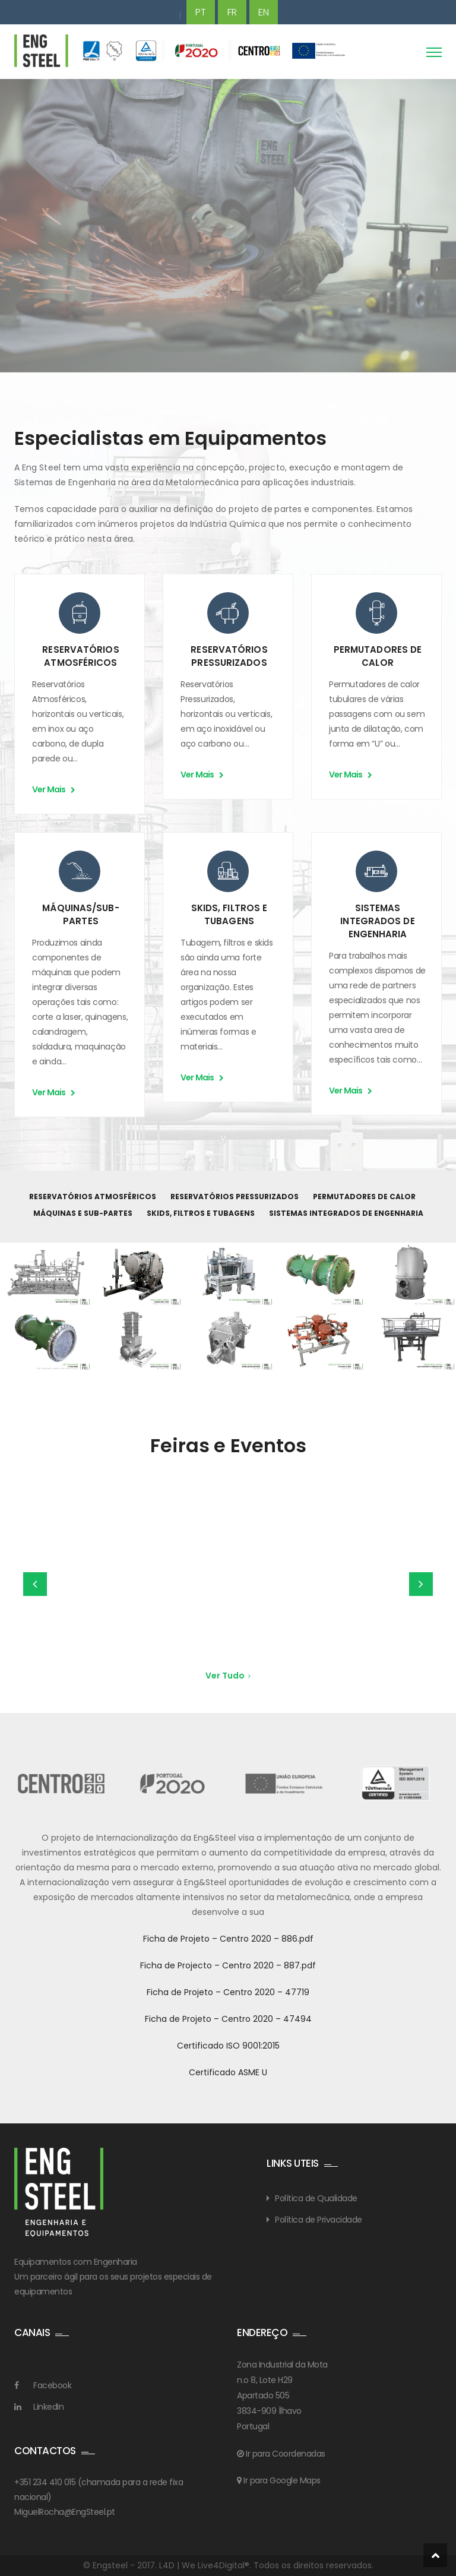  What do you see at coordinates (229, 656) in the screenshot?
I see `RESERVATÓRIOS PRESSURIZADOS` at bounding box center [229, 656].